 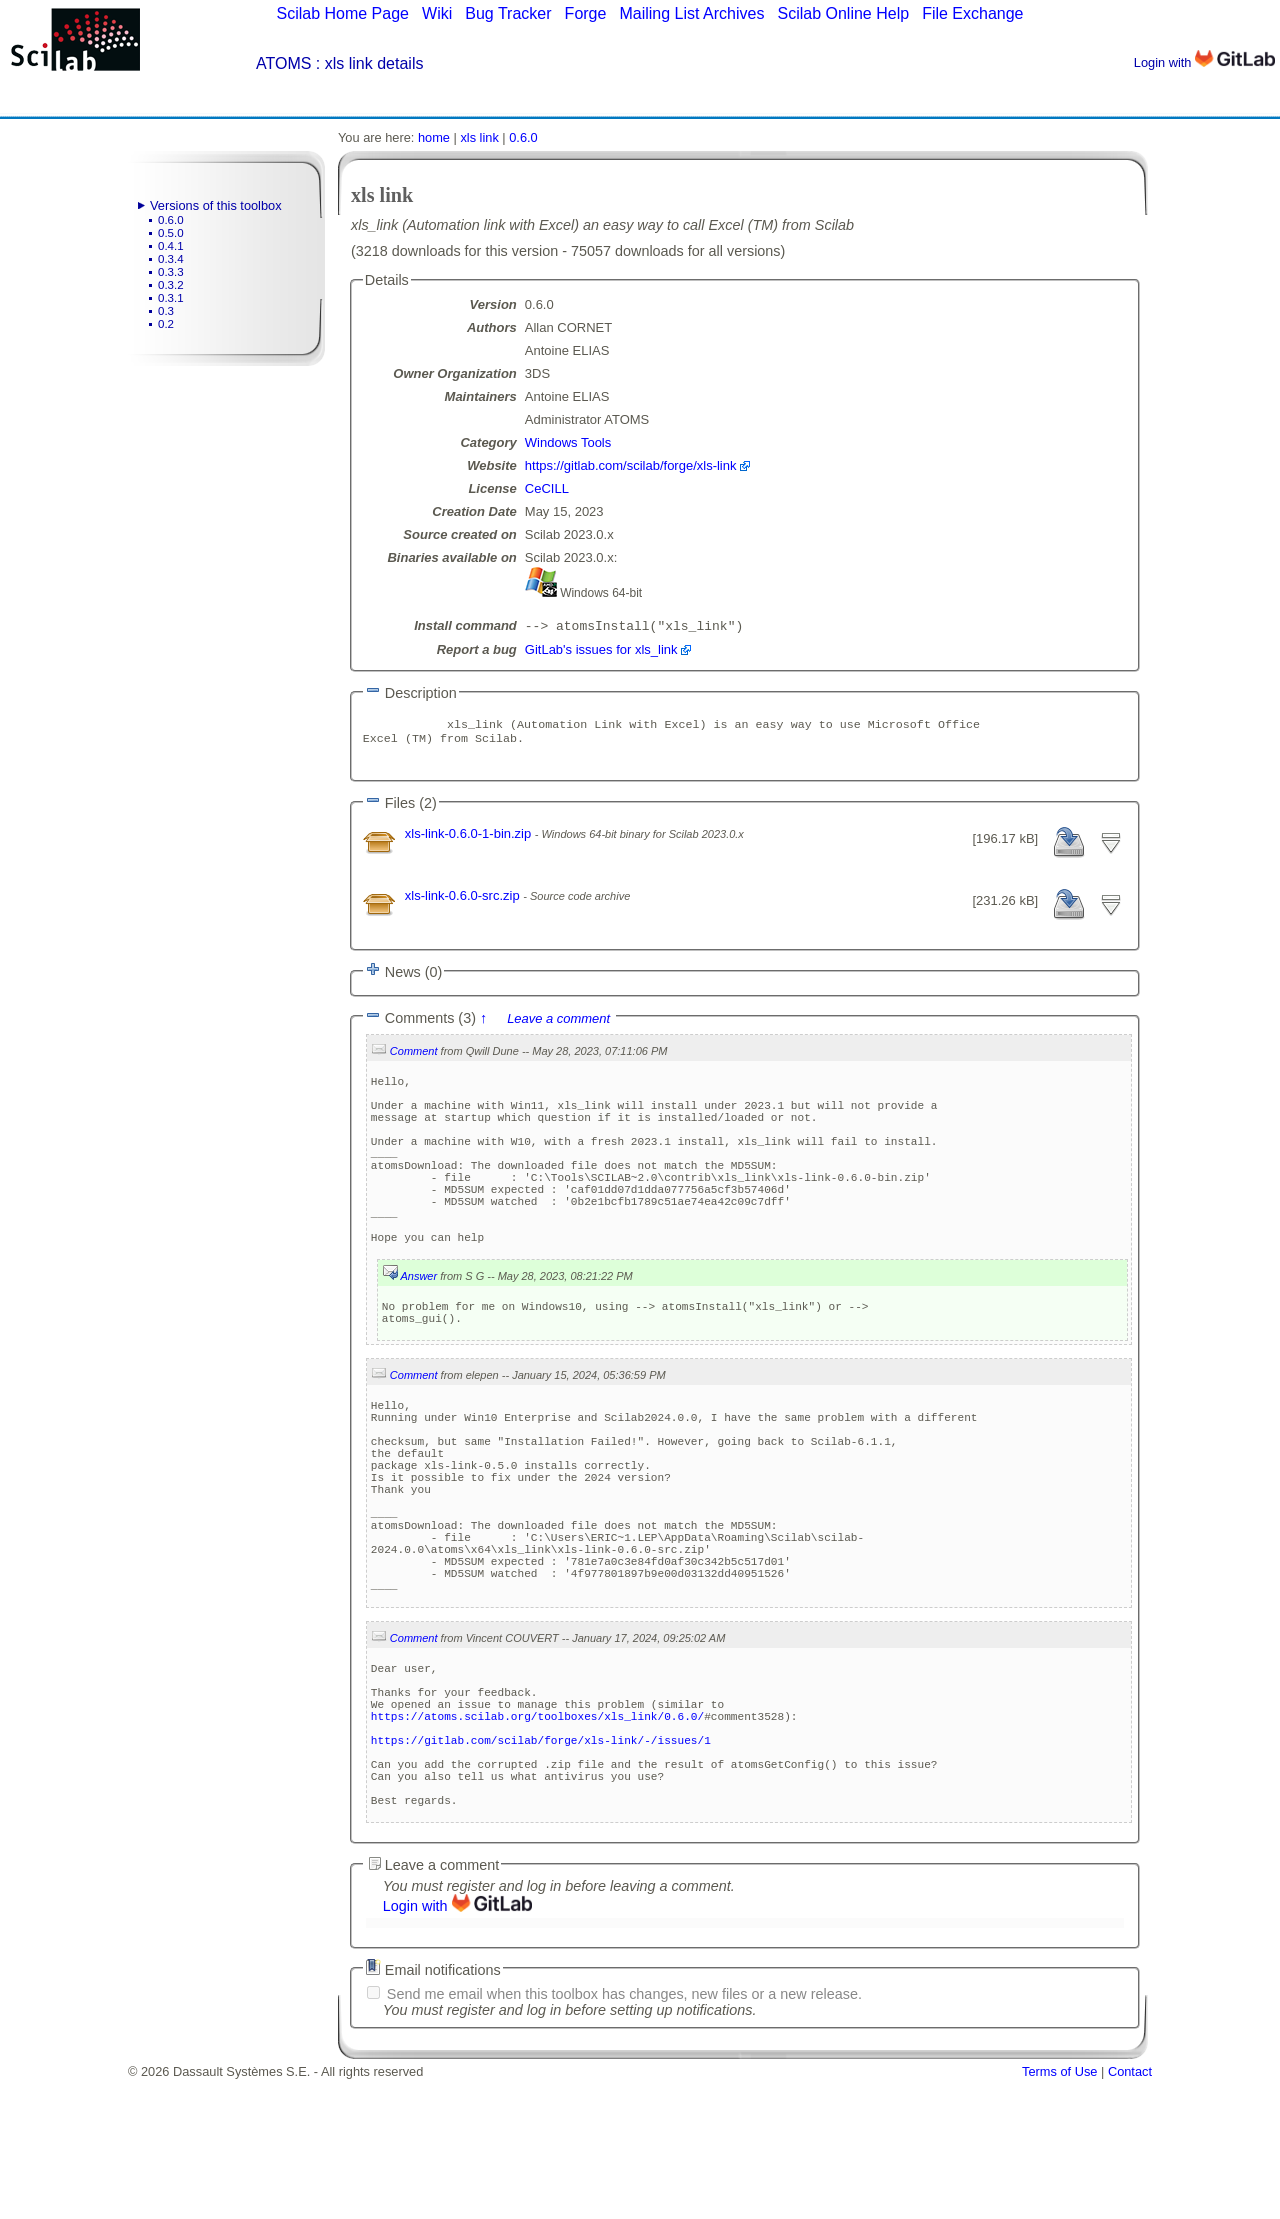 I want to click on Terms of Use, so click(x=1059, y=2211).